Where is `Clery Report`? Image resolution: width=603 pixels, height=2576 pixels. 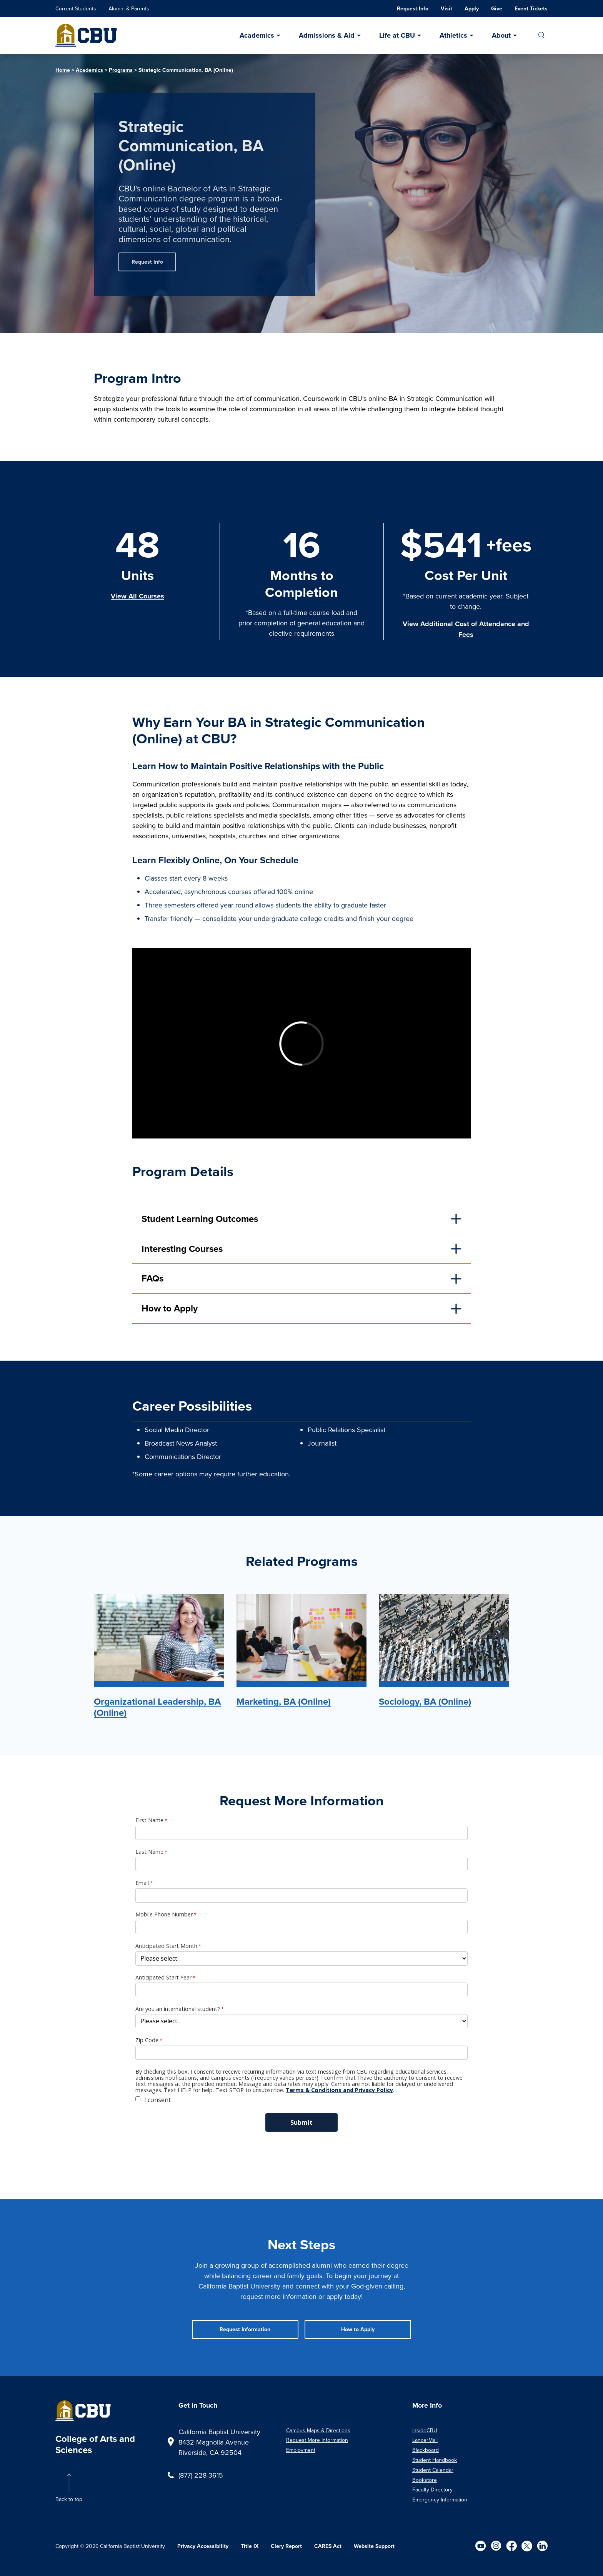
Clery Report is located at coordinates (286, 2546).